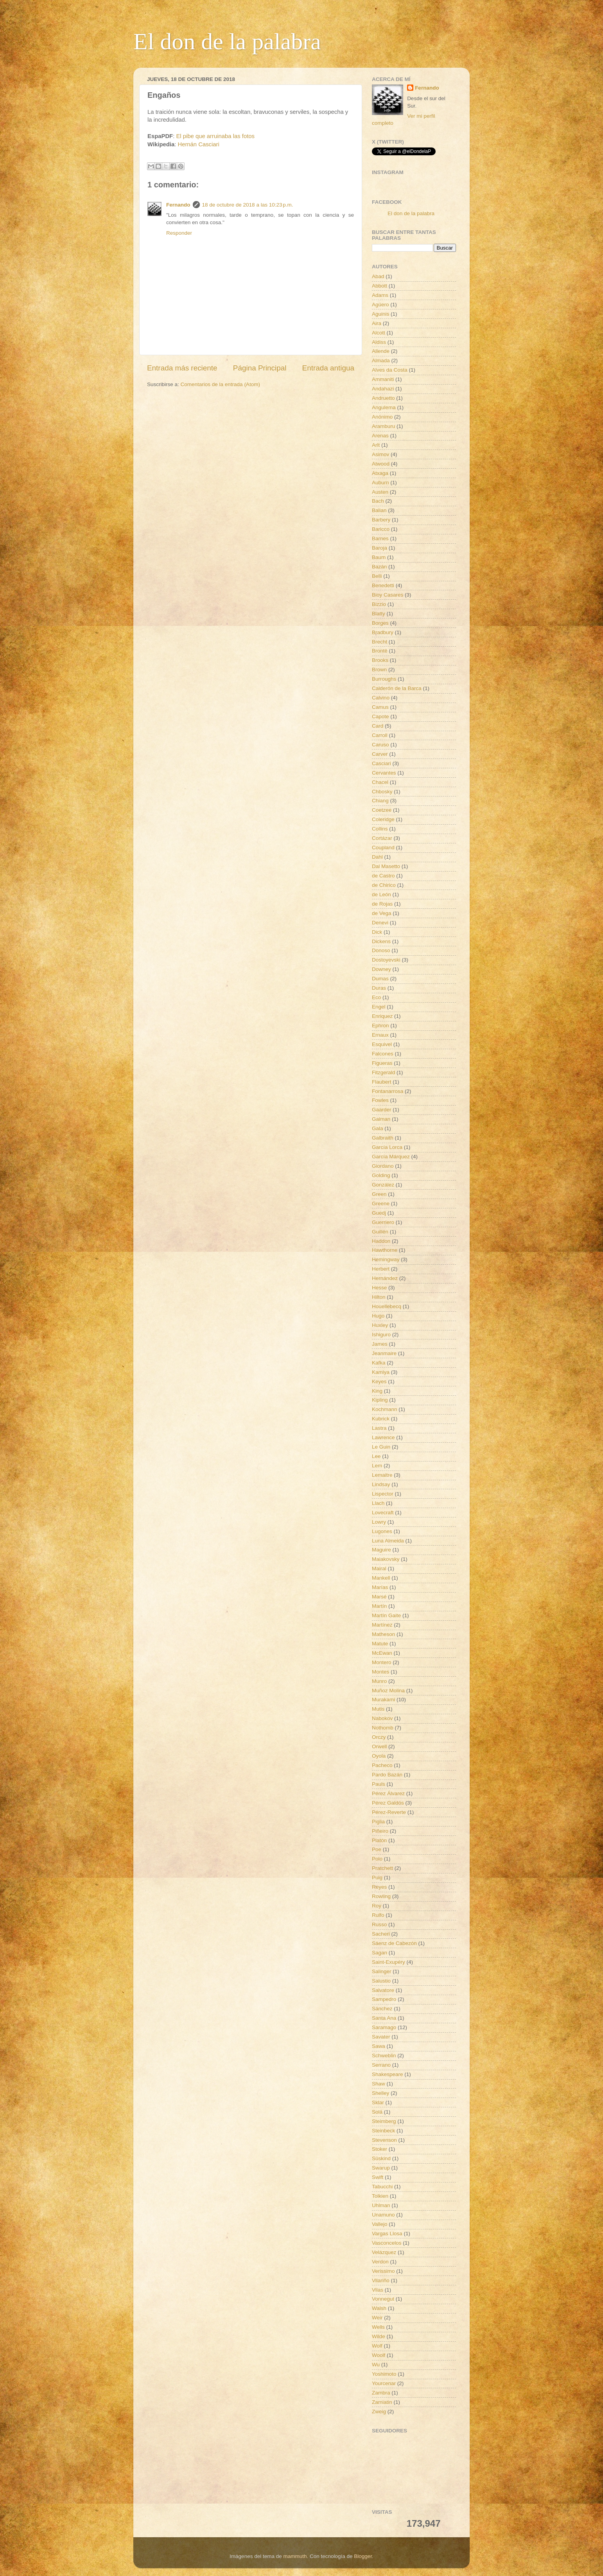 The height and width of the screenshot is (2576, 603). What do you see at coordinates (381, 1241) in the screenshot?
I see `Haddon` at bounding box center [381, 1241].